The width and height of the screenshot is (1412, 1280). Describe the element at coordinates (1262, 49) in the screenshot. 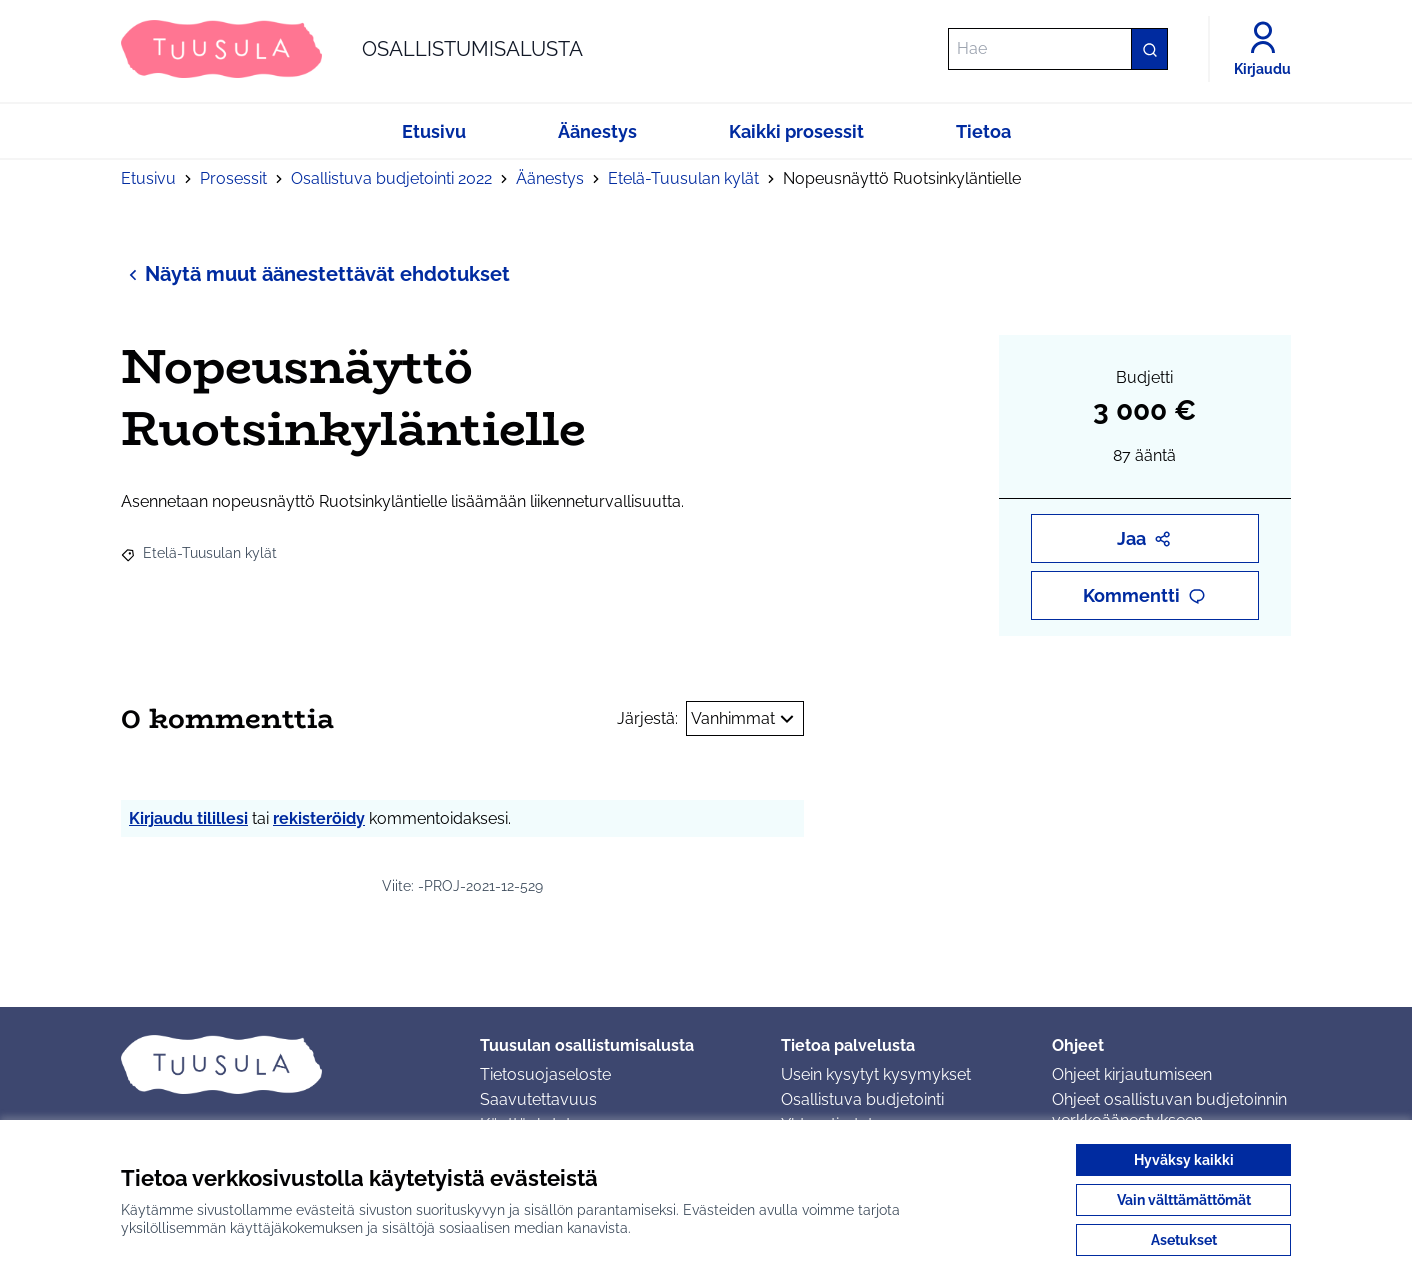

I see `[Kirjaudu]` at that location.